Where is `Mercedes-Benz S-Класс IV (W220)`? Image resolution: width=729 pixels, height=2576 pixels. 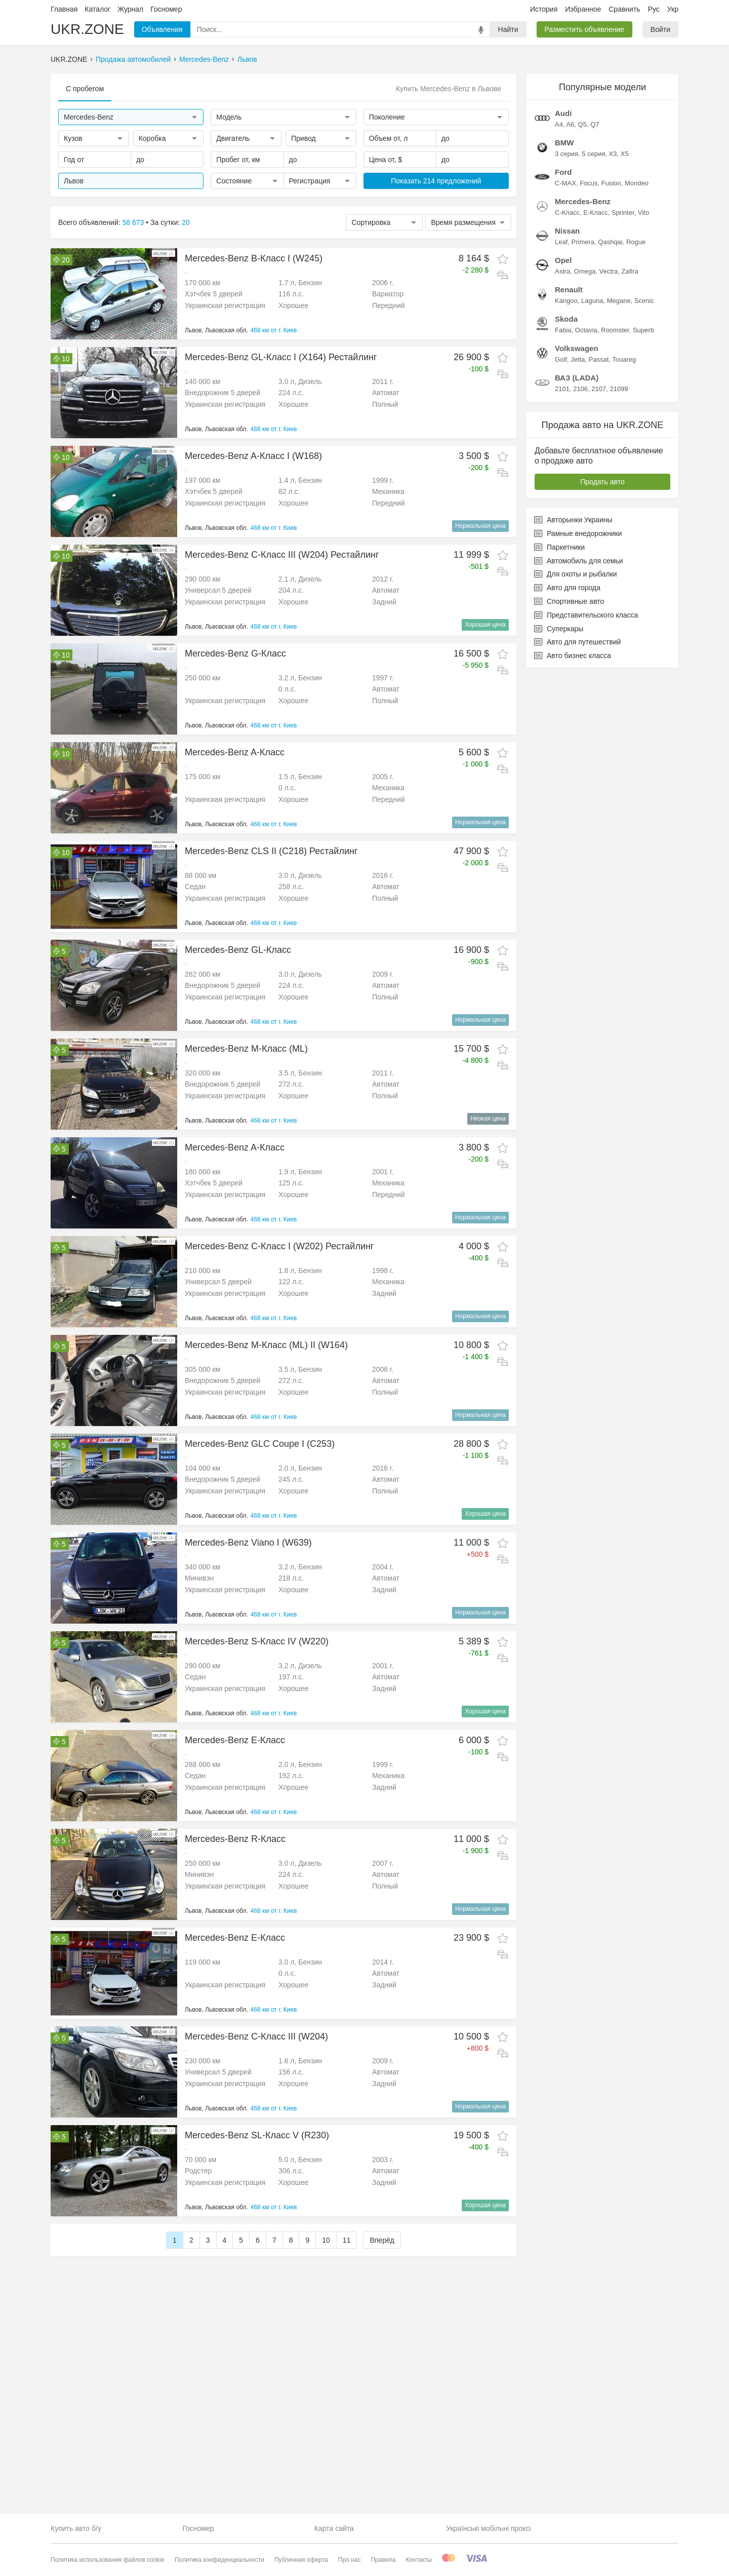 Mercedes-Benz S-Класс IV (W220) is located at coordinates (257, 1641).